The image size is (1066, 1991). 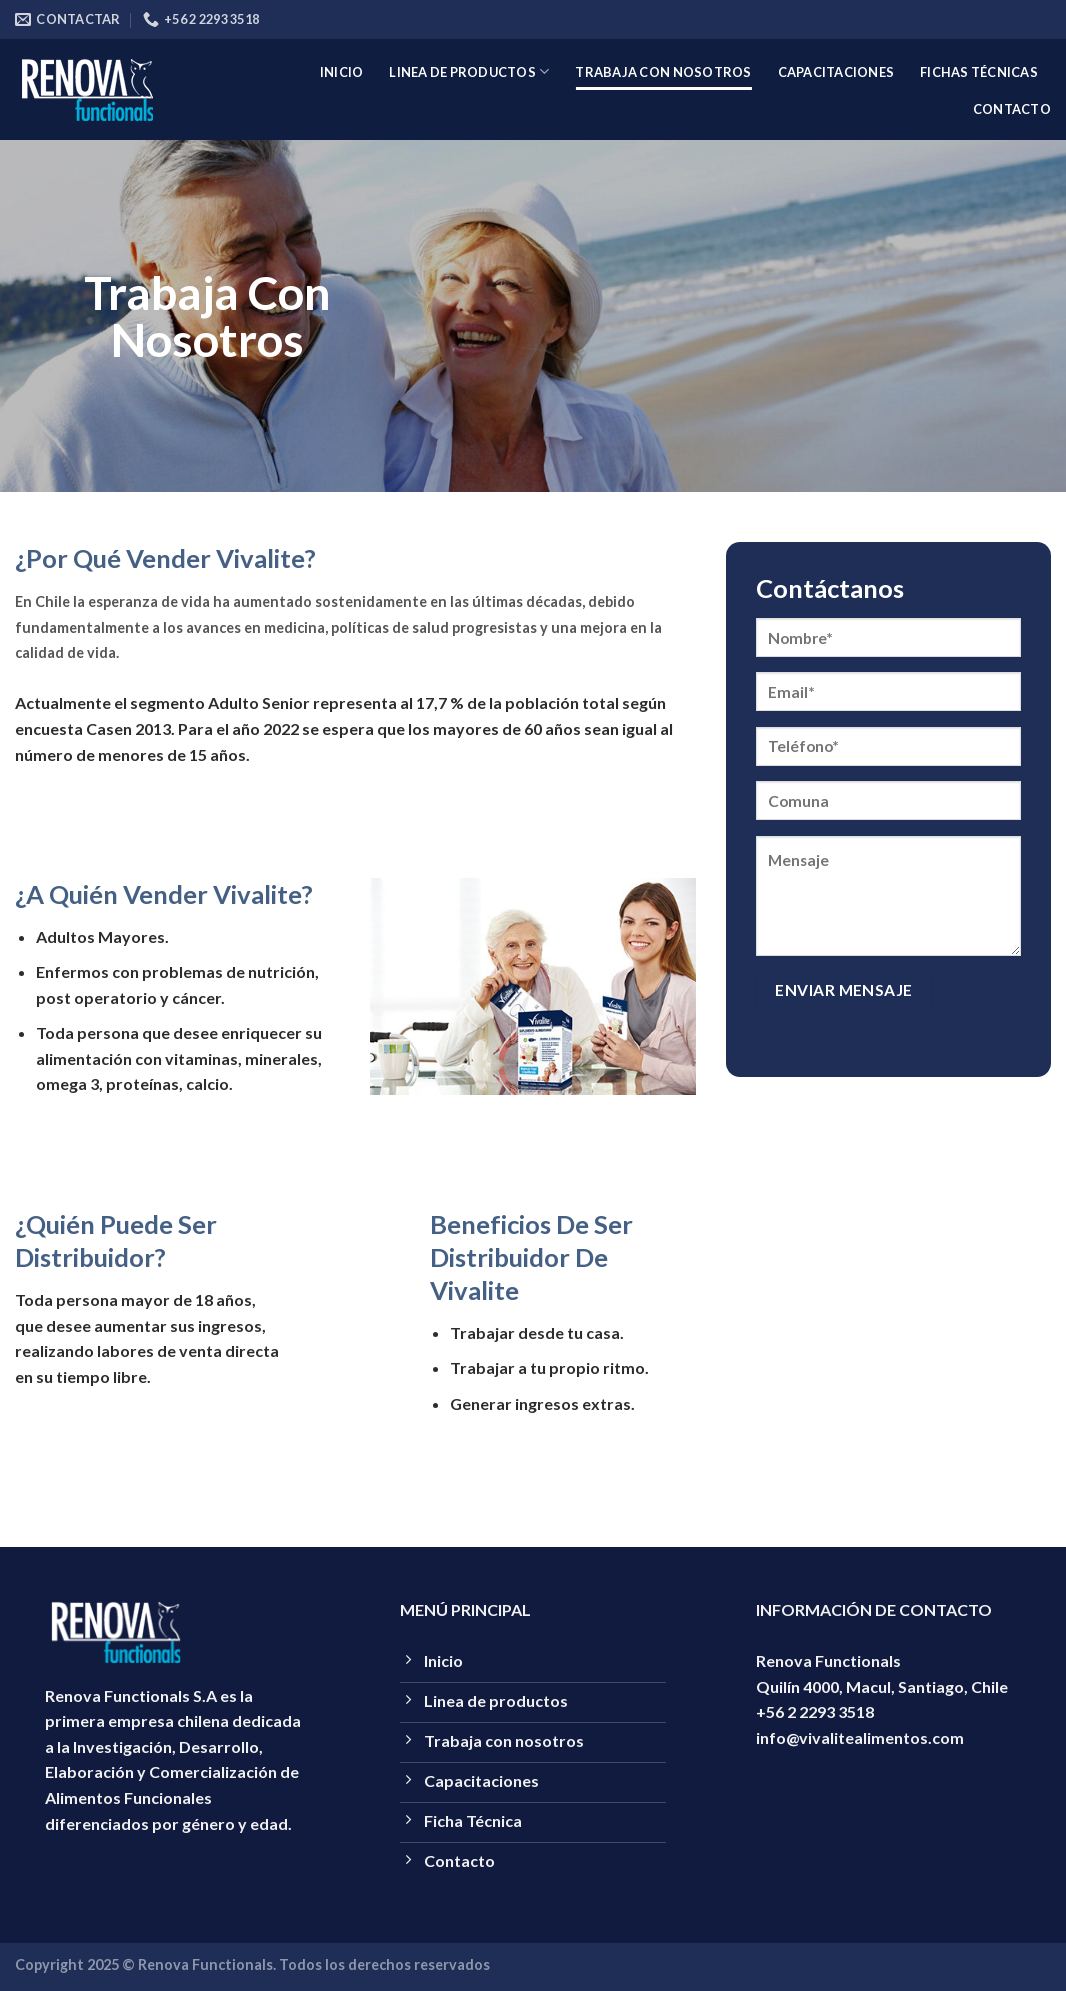 I want to click on info@vivalitealimentos.com, so click(x=860, y=1737).